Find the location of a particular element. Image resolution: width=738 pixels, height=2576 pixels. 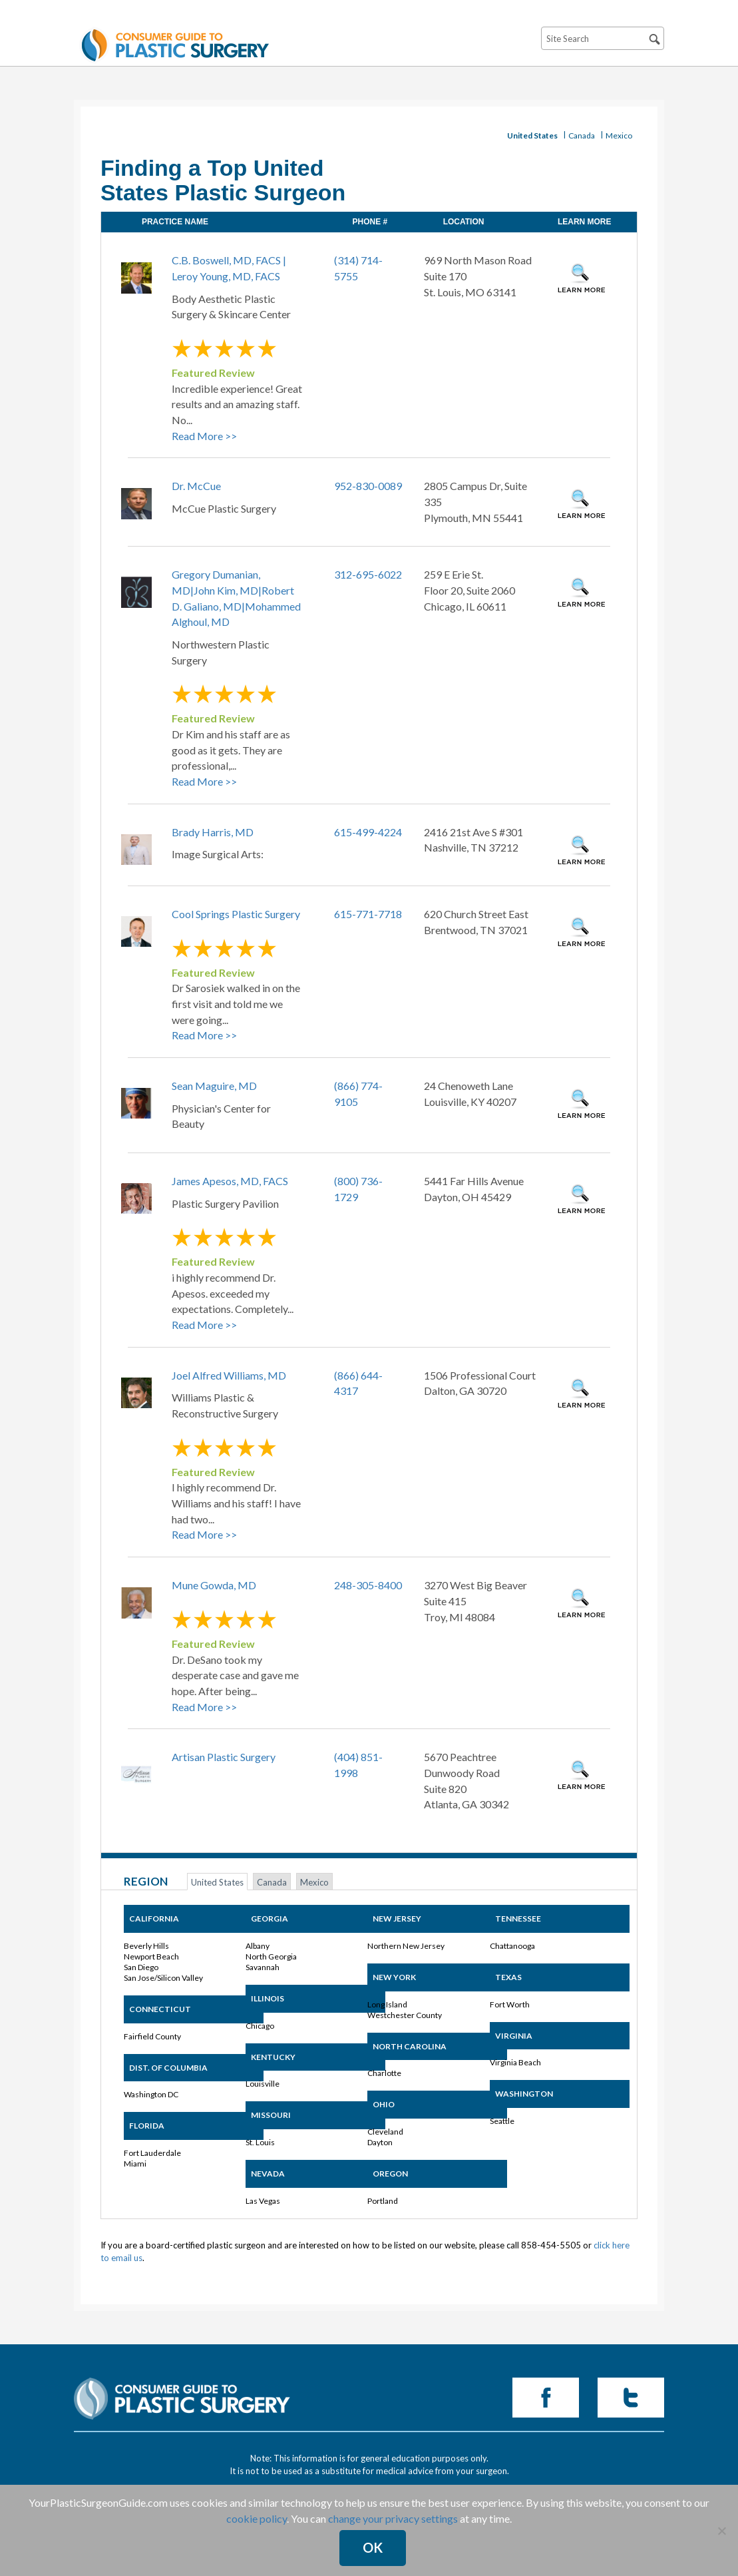

Read More >> is located at coordinates (204, 435).